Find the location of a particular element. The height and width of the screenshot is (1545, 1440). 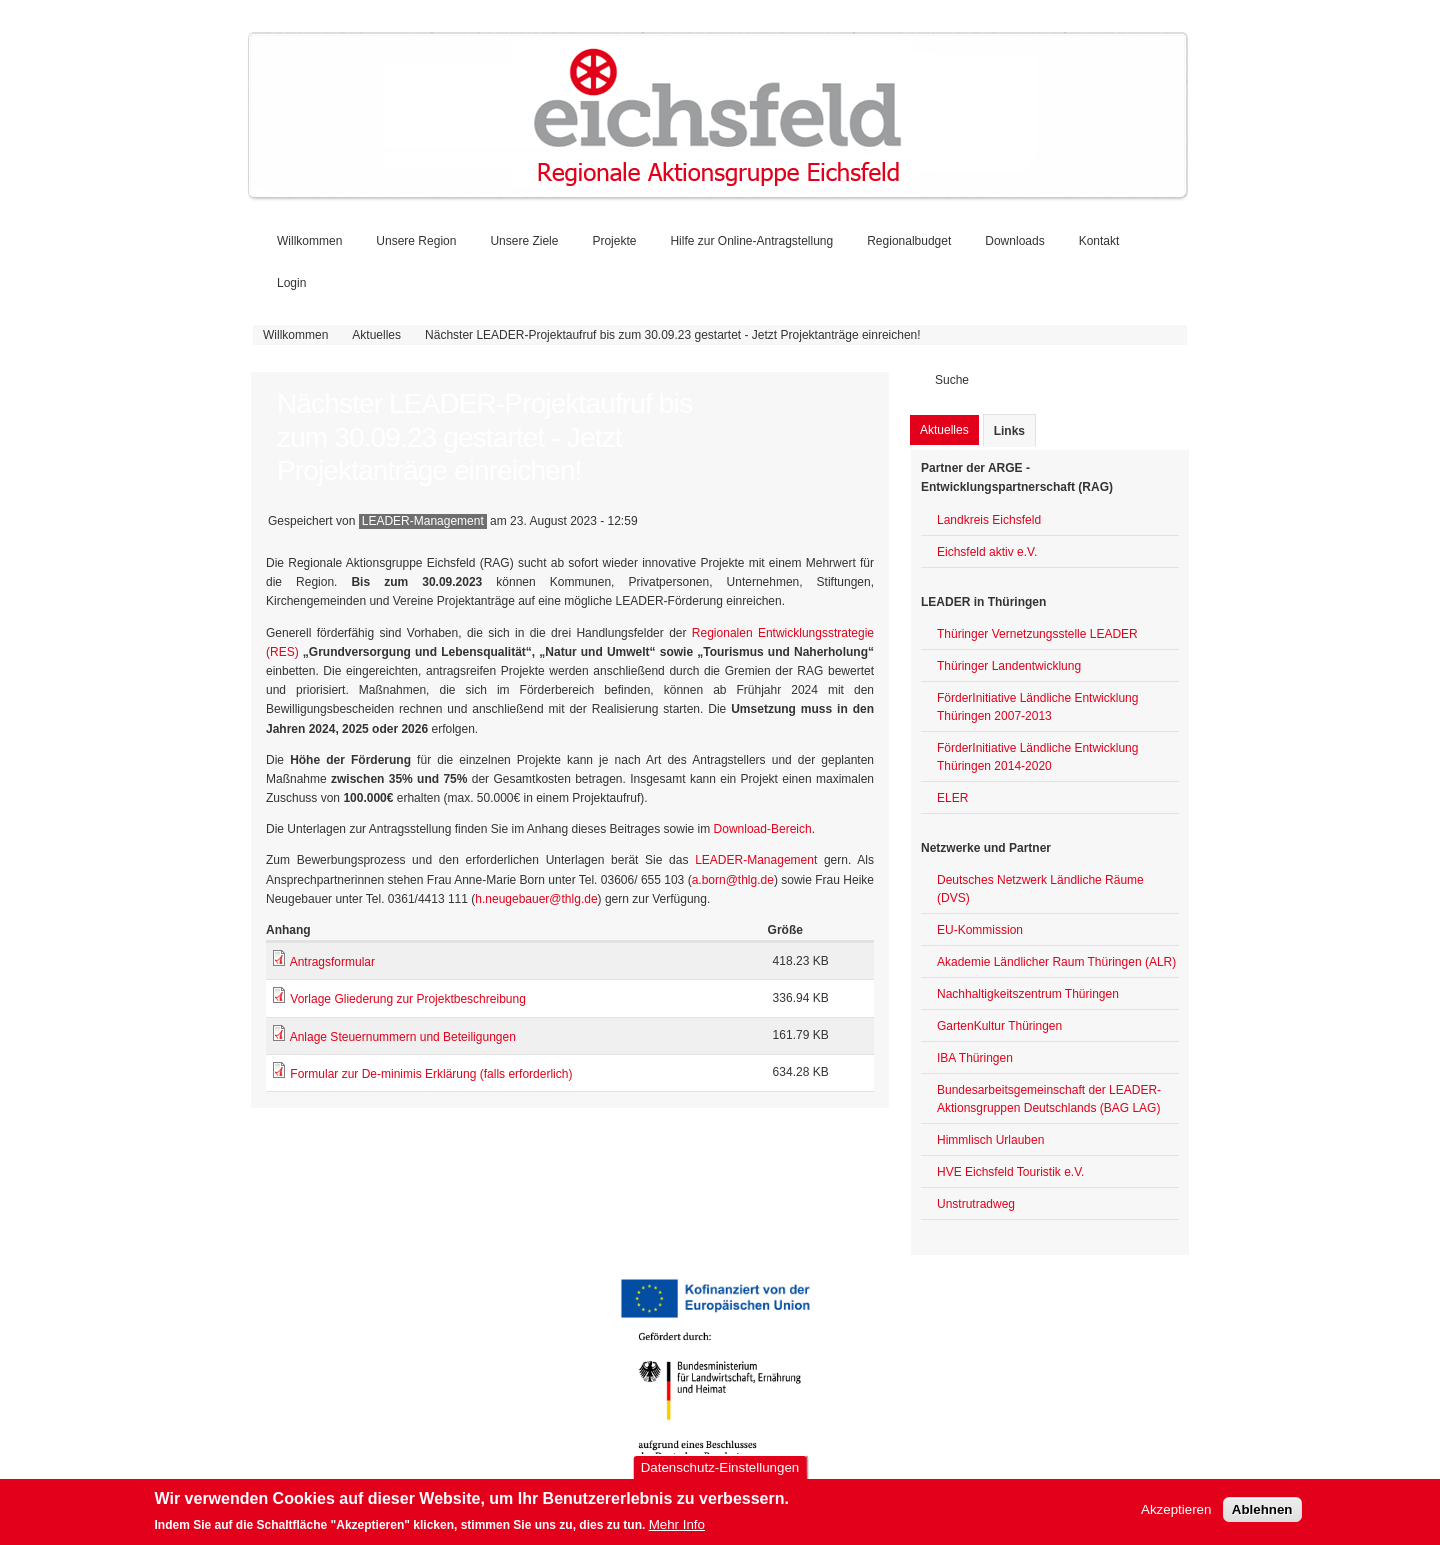

Thüringer Landentwicklung is located at coordinates (1009, 666).